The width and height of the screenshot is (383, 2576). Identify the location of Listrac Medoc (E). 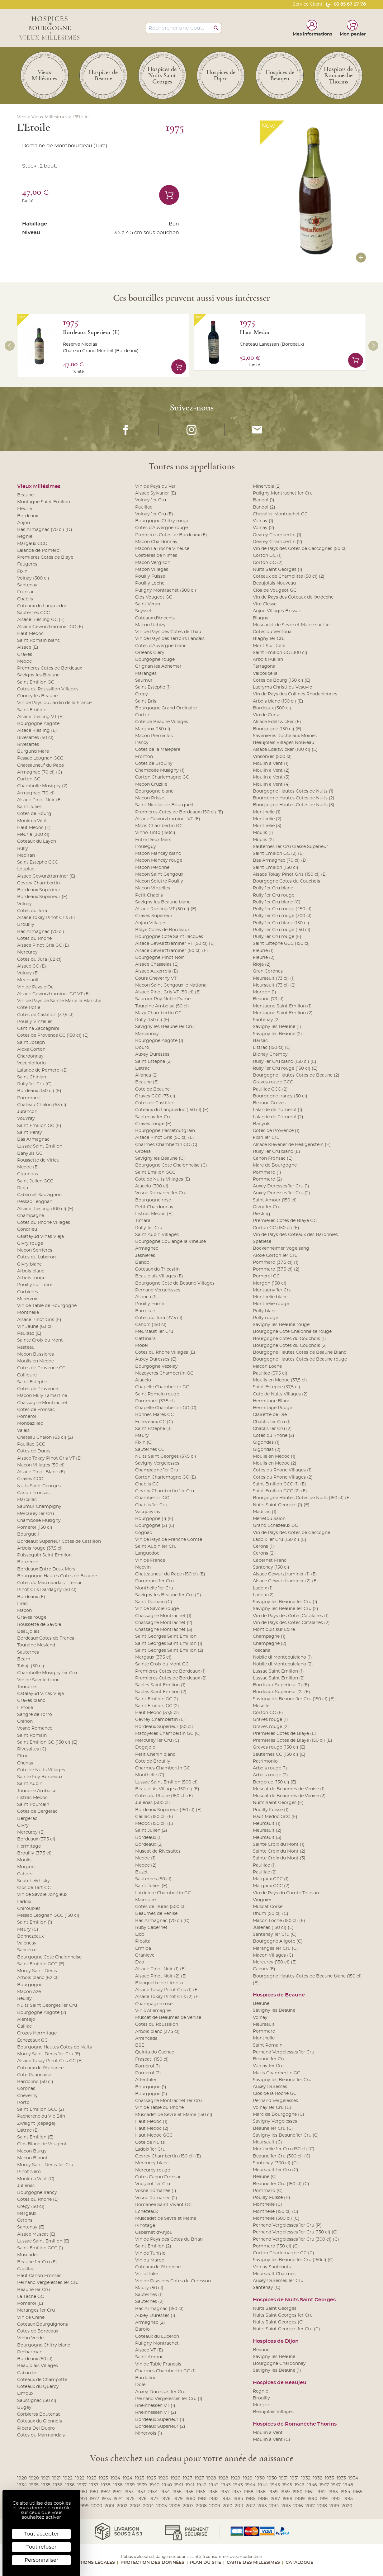
(154, 1214).